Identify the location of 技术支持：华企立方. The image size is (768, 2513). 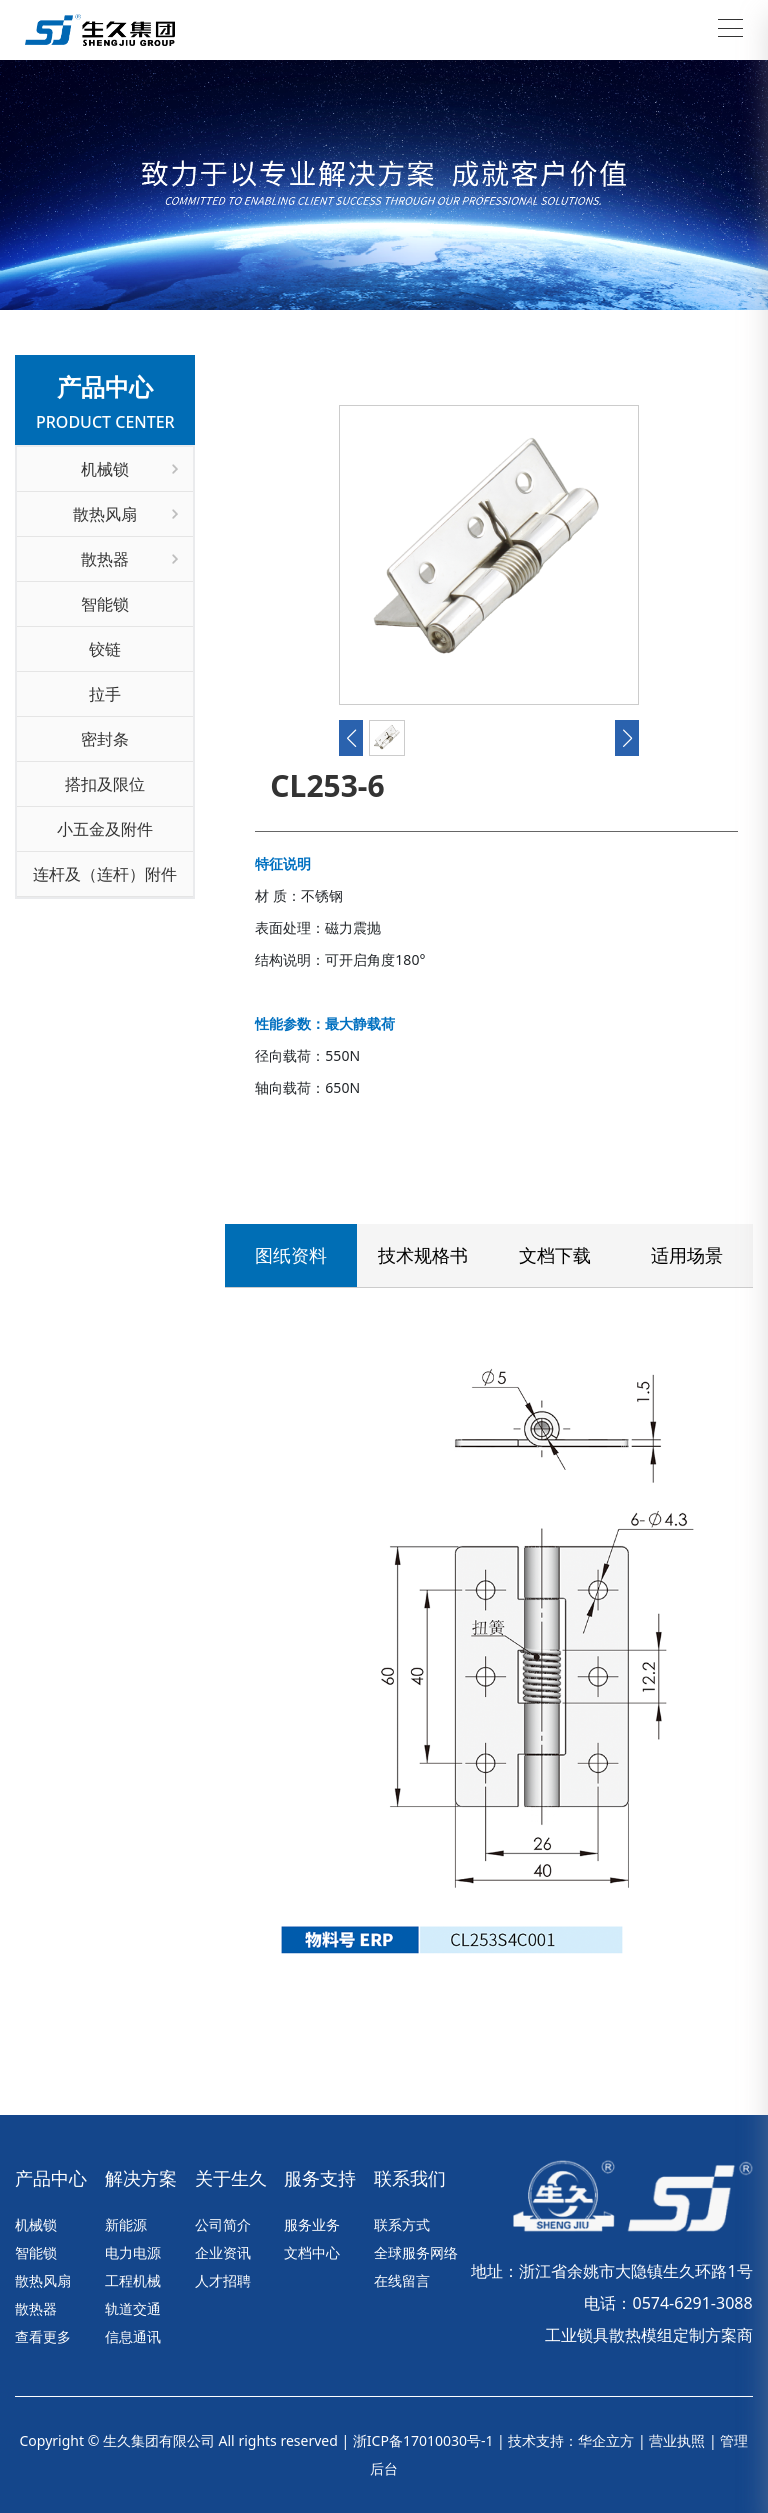
(571, 2440).